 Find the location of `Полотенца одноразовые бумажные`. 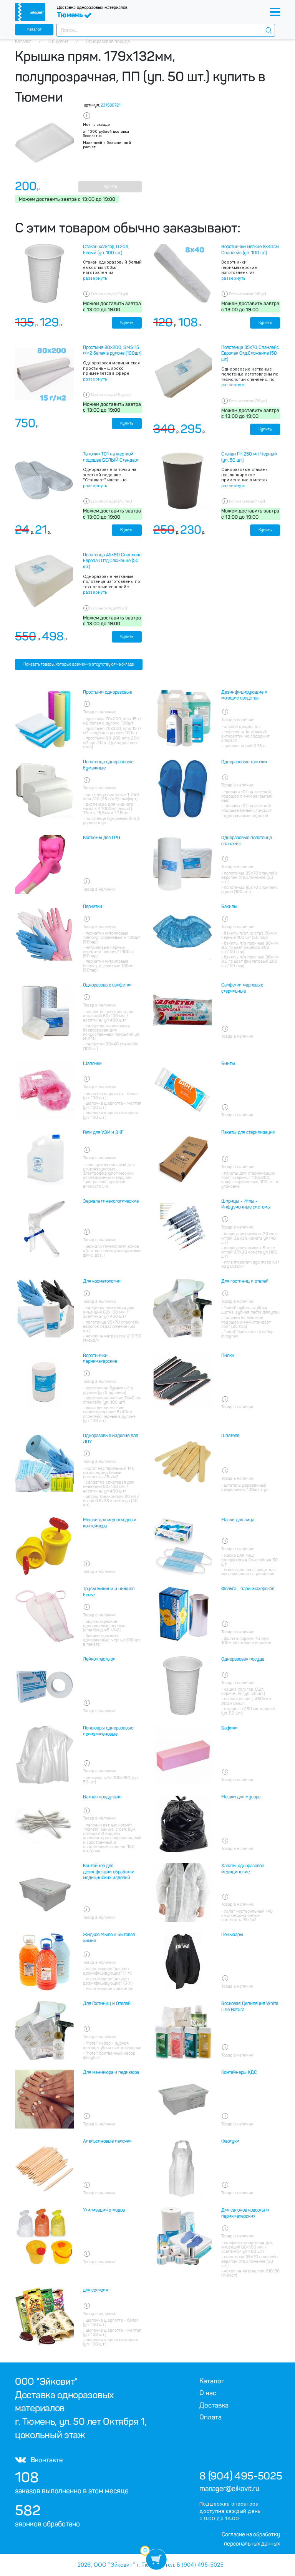

Полотенца одноразовые бумажные is located at coordinates (108, 765).